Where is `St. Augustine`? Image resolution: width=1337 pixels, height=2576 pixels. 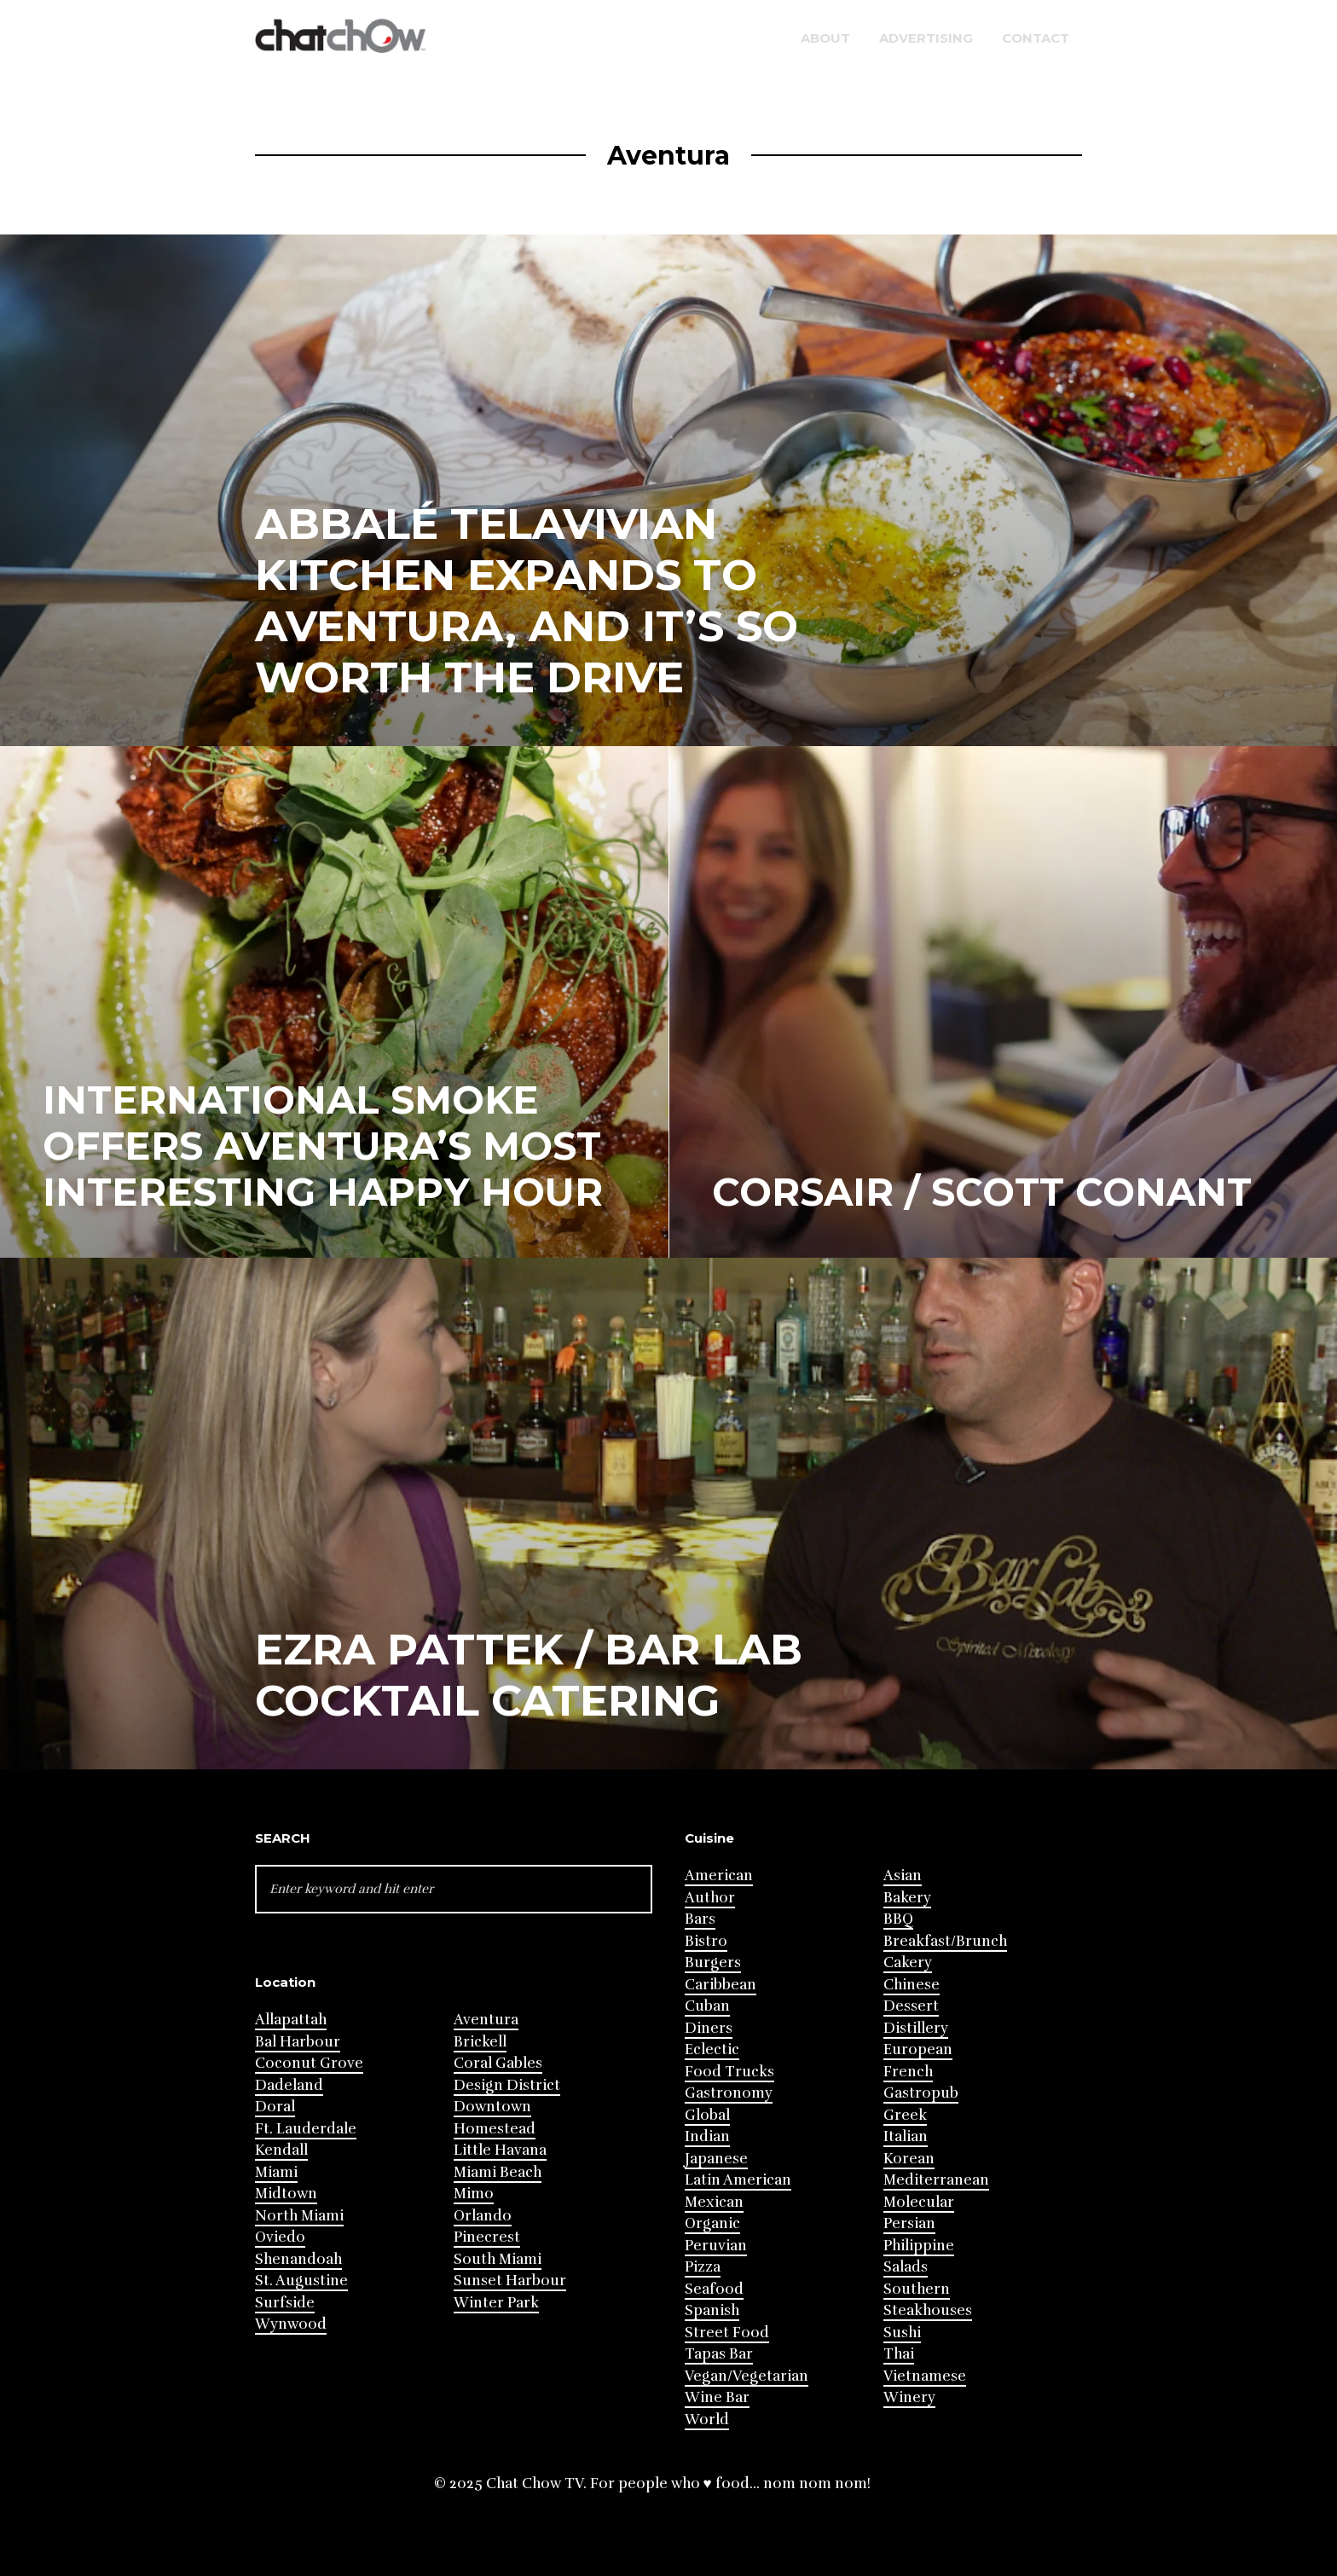 St. Augustine is located at coordinates (301, 2280).